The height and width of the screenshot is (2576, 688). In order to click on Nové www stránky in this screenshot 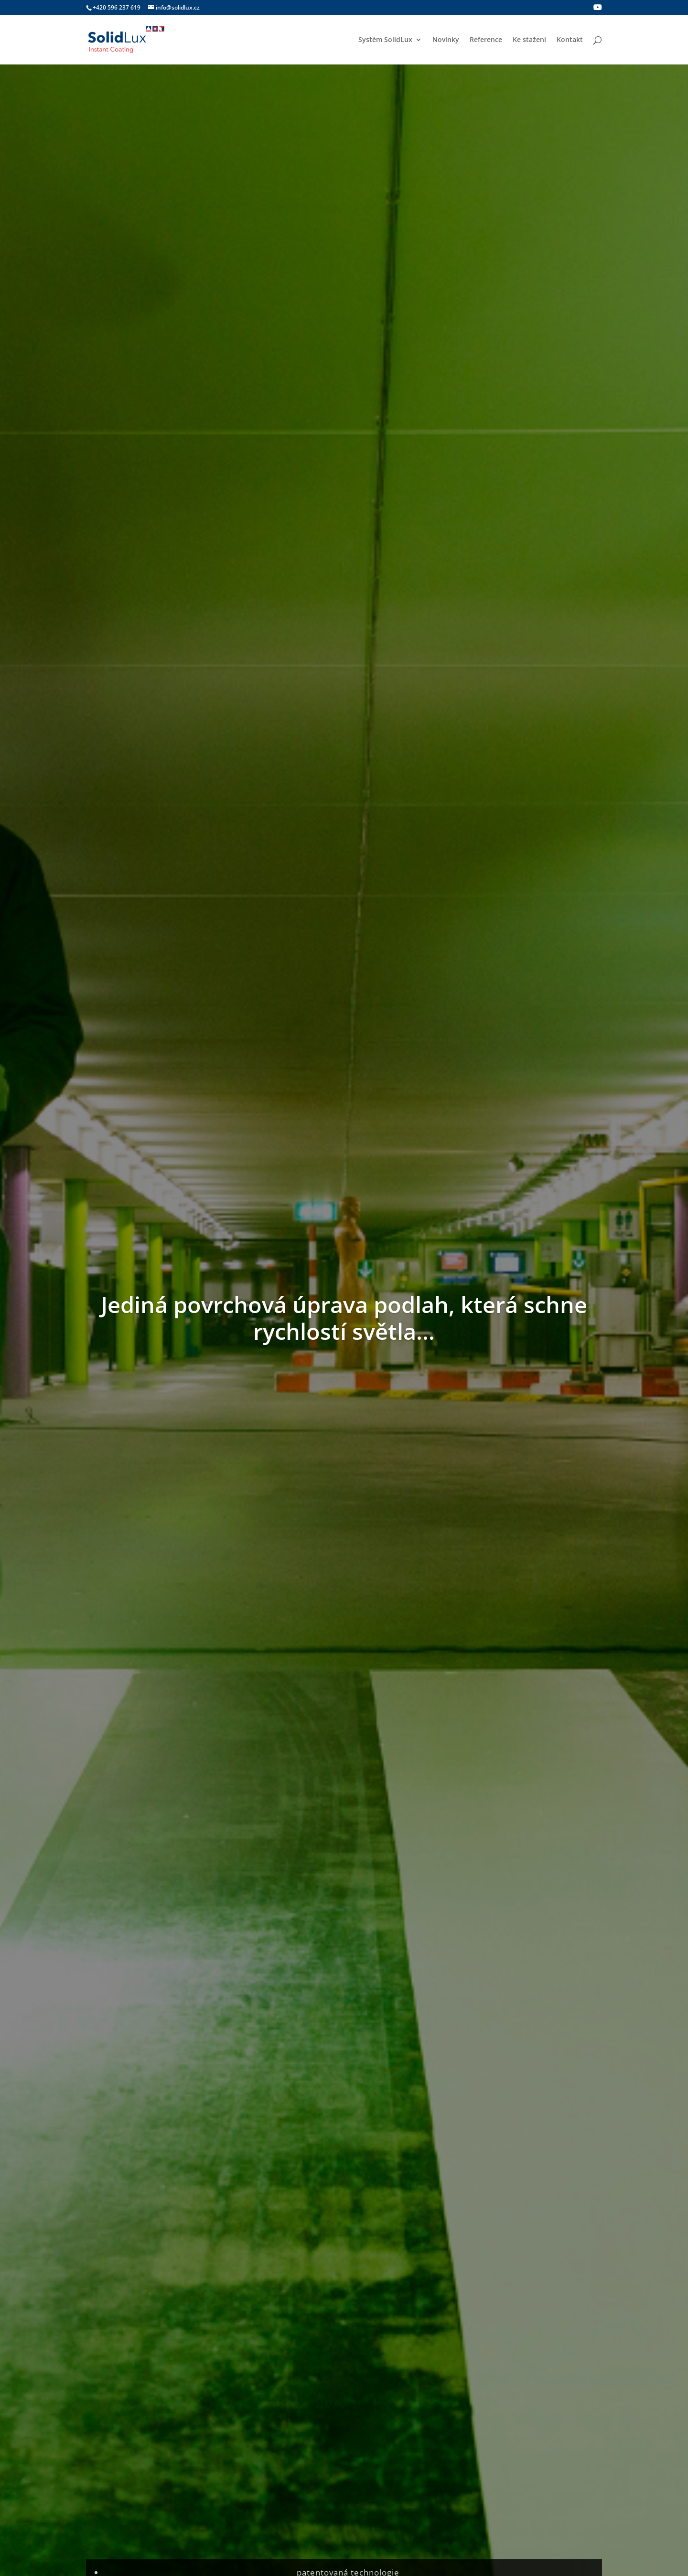, I will do `click(496, 1587)`.